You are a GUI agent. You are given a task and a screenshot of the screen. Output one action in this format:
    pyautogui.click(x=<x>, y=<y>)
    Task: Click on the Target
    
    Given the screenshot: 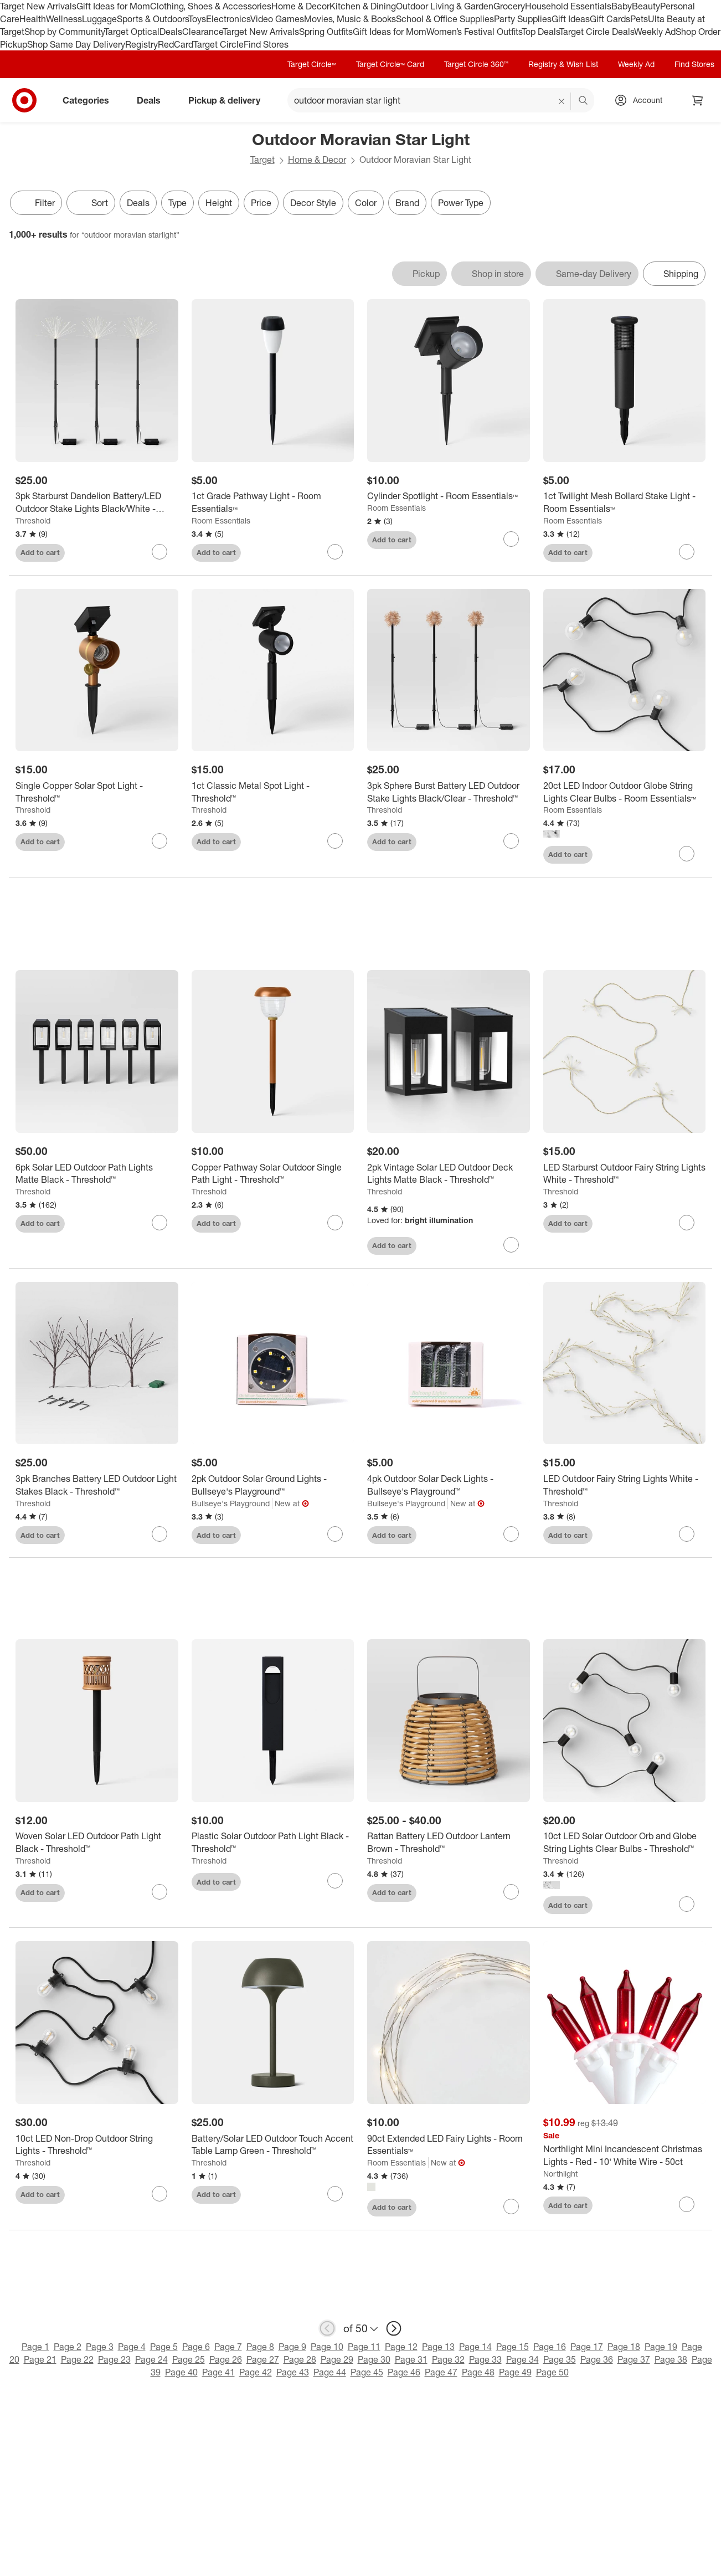 What is the action you would take?
    pyautogui.click(x=262, y=159)
    